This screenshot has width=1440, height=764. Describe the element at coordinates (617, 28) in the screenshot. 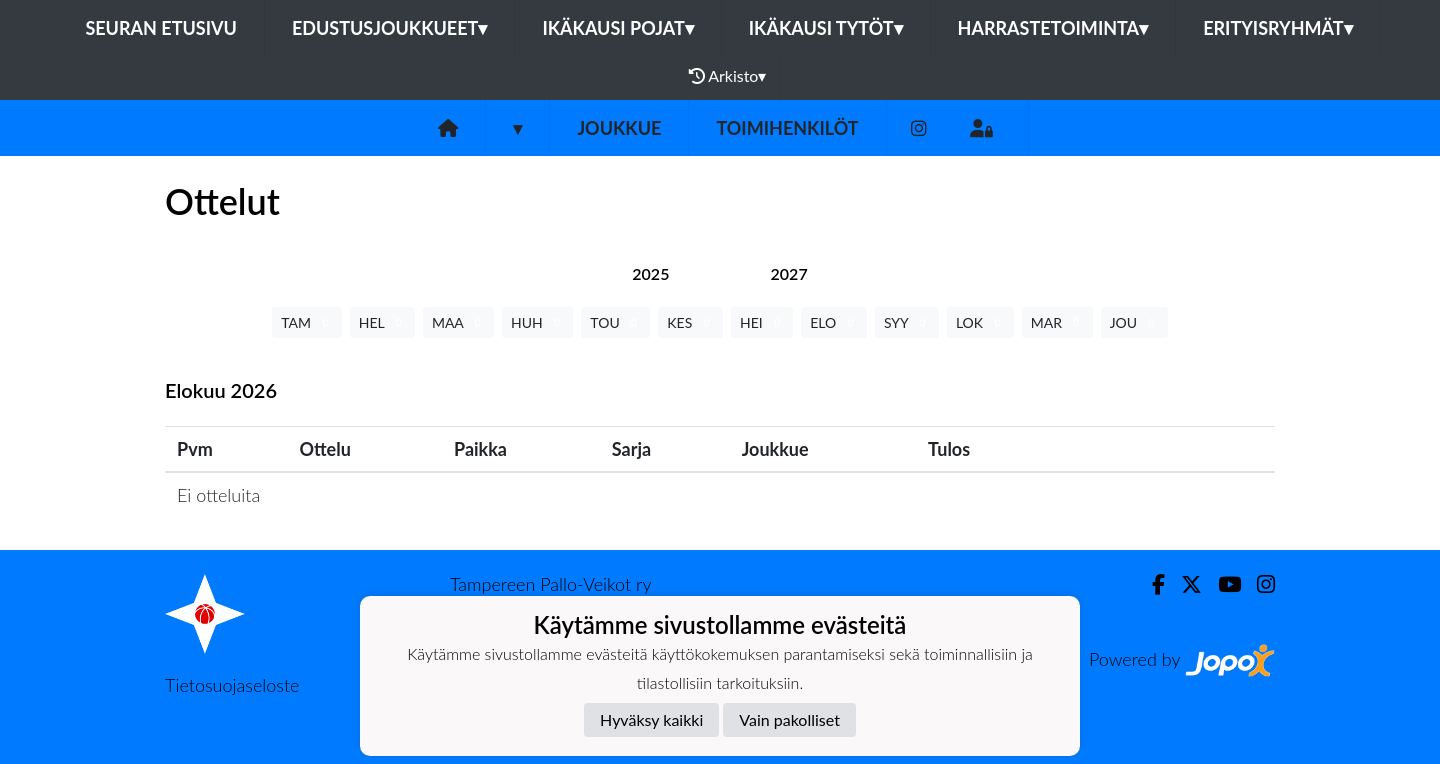

I see `Ikäkausi pojat` at that location.